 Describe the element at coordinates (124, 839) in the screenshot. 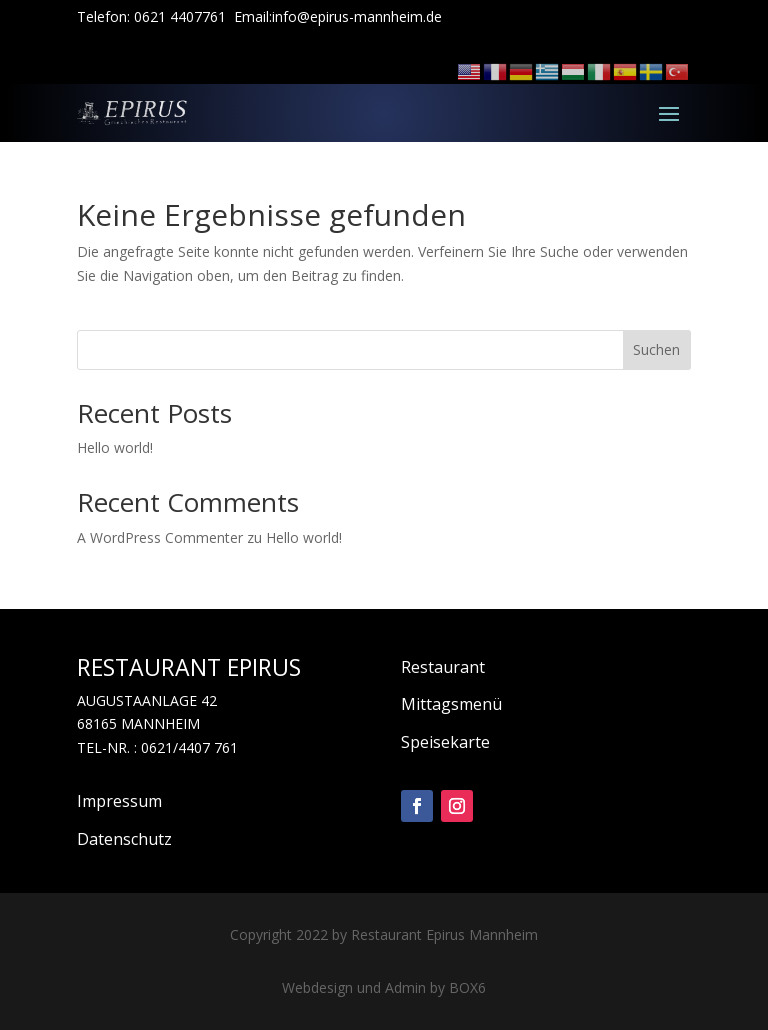

I see `Datenschutz` at that location.